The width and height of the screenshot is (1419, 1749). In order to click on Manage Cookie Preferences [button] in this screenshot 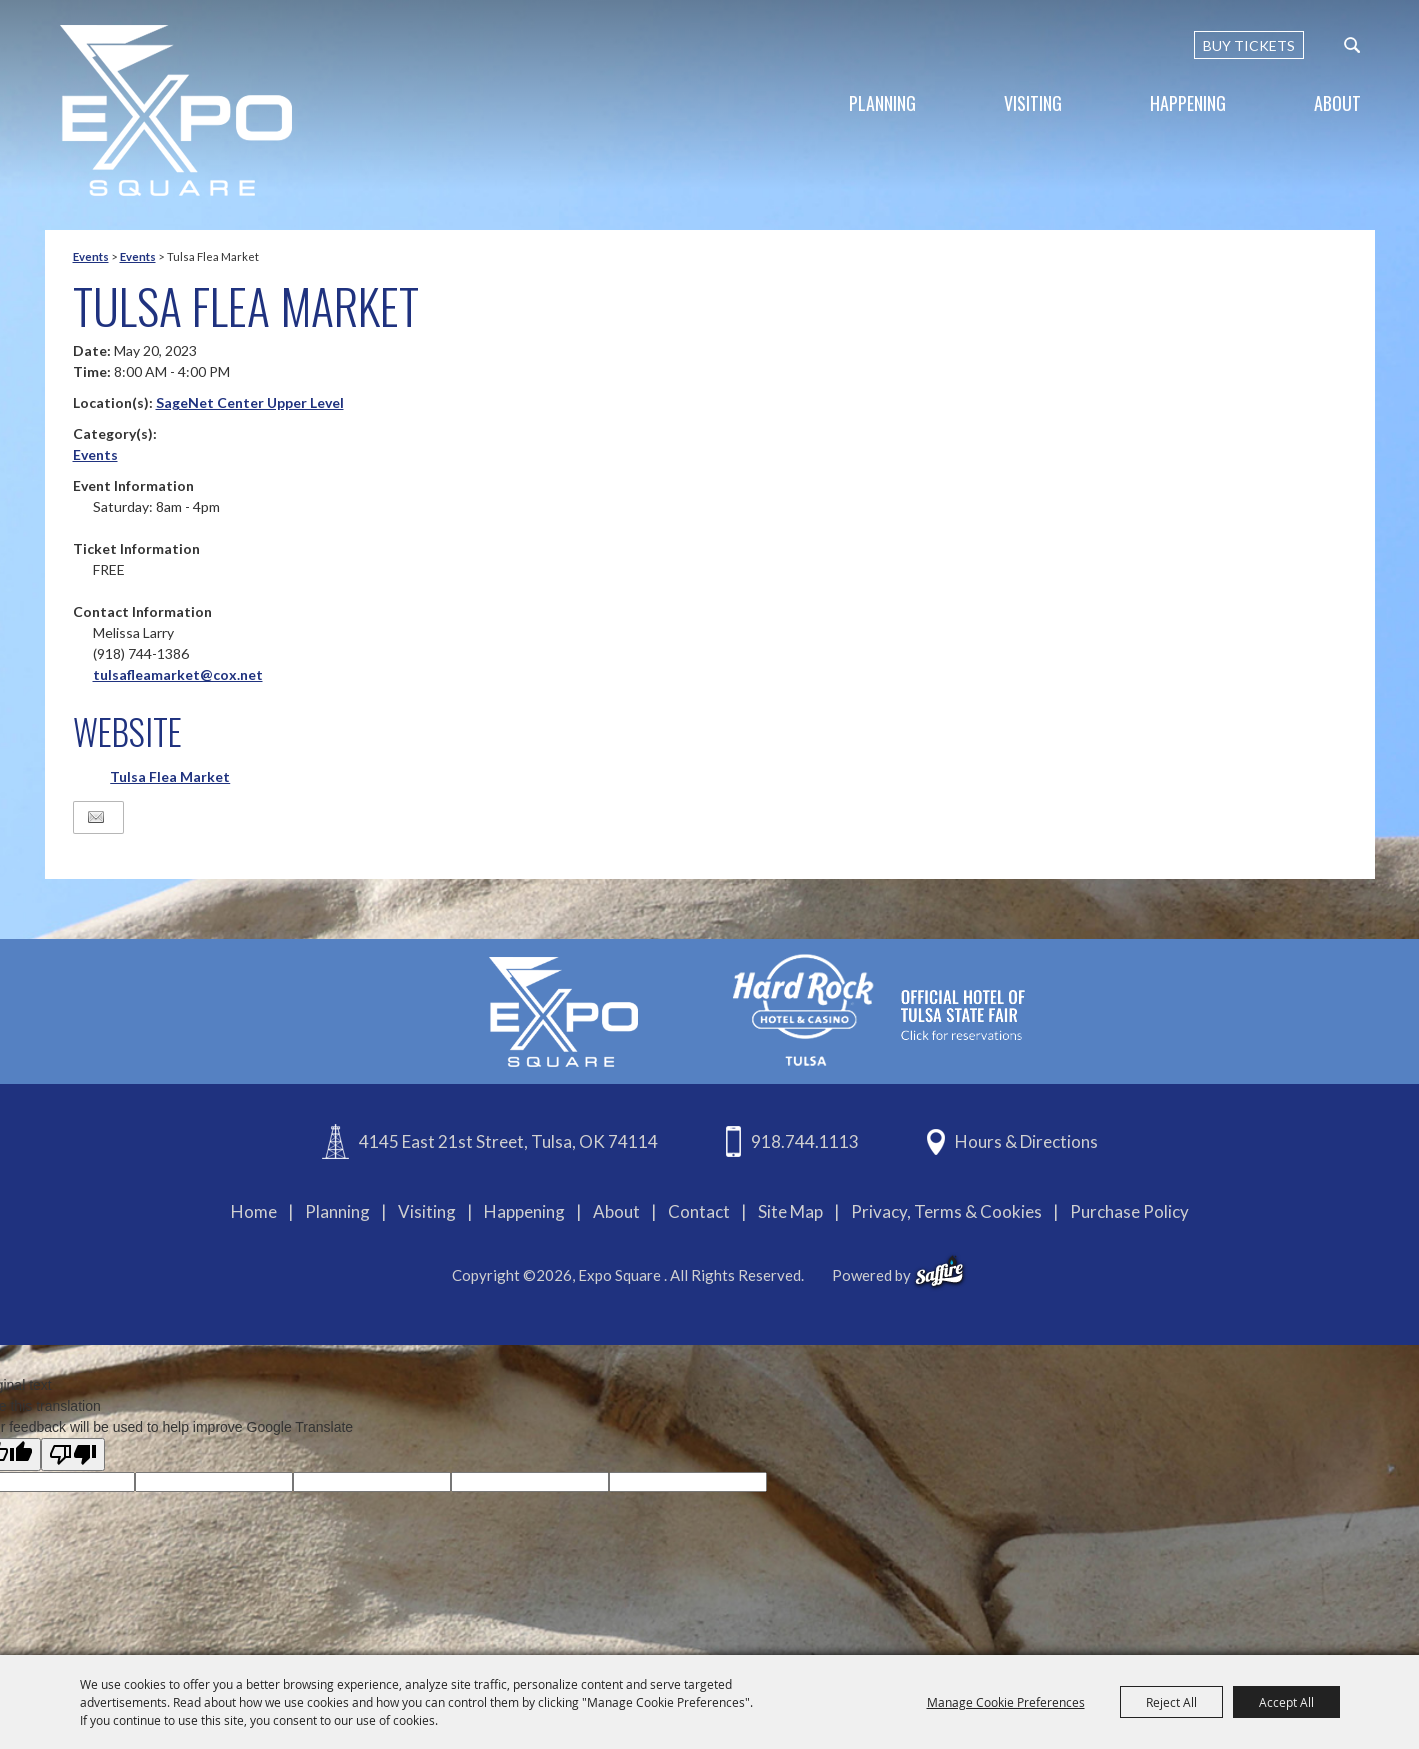, I will do `click(1006, 1702)`.